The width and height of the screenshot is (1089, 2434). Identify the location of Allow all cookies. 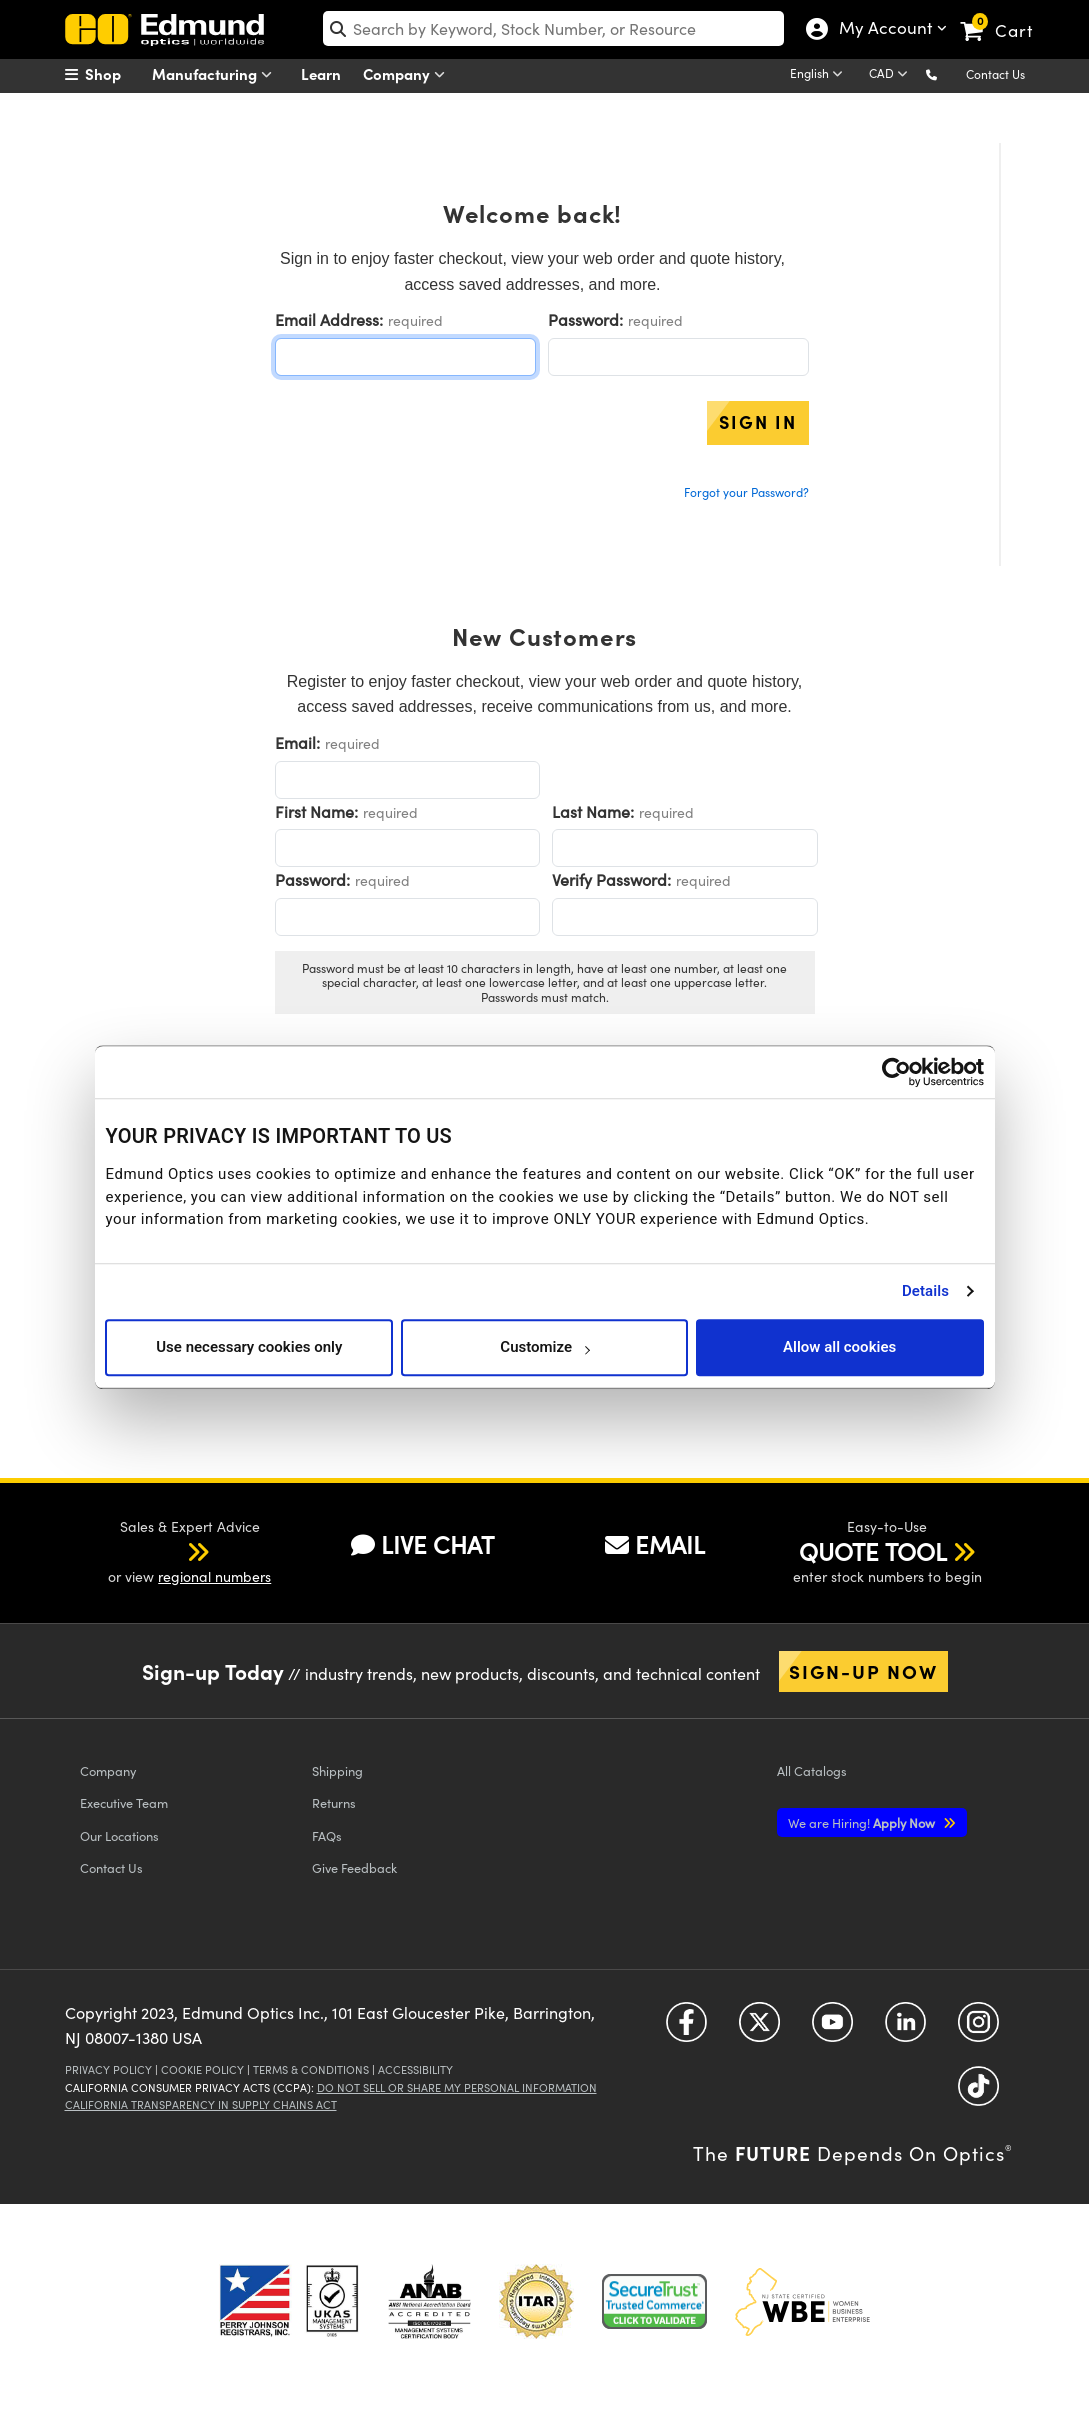
(839, 1347).